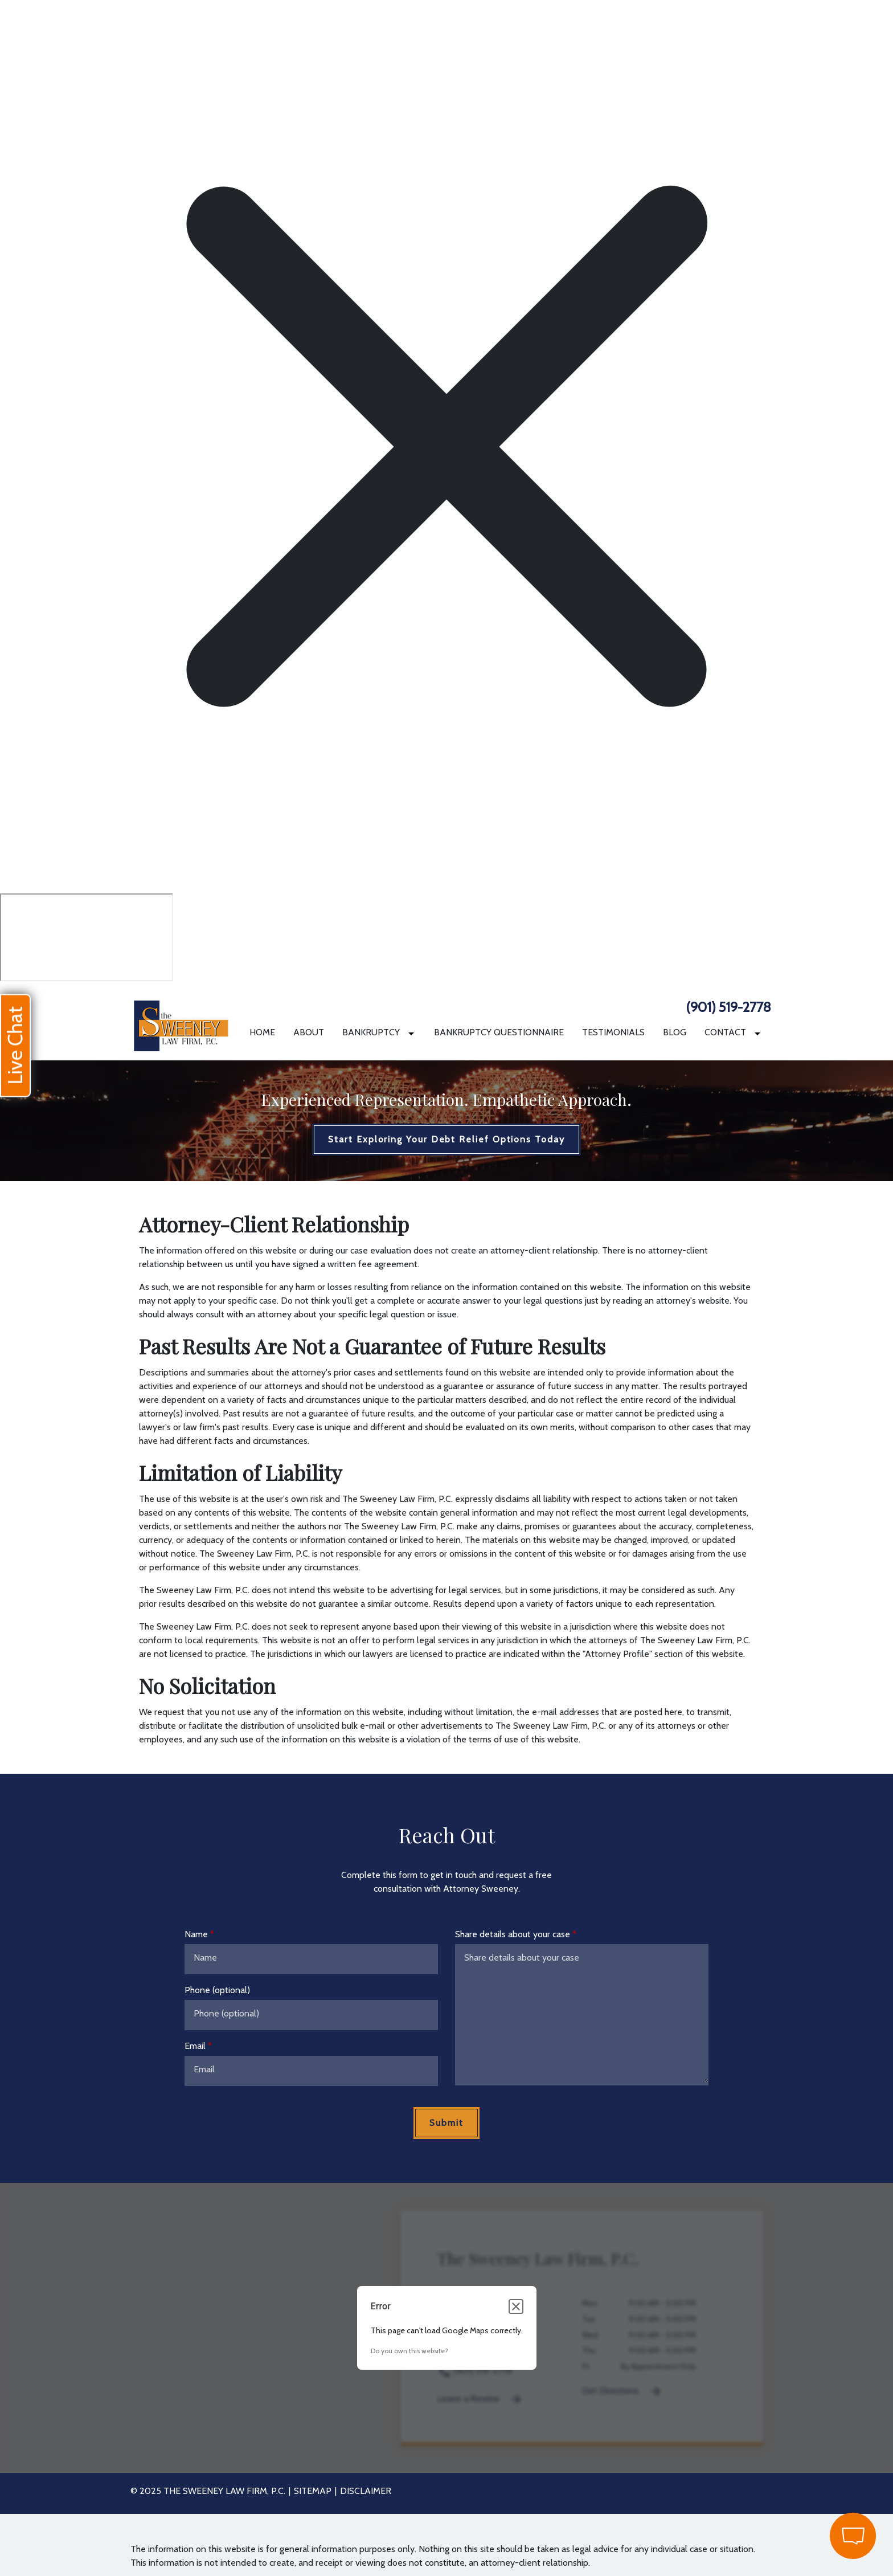  What do you see at coordinates (613, 1032) in the screenshot?
I see `[Testimonials]` at bounding box center [613, 1032].